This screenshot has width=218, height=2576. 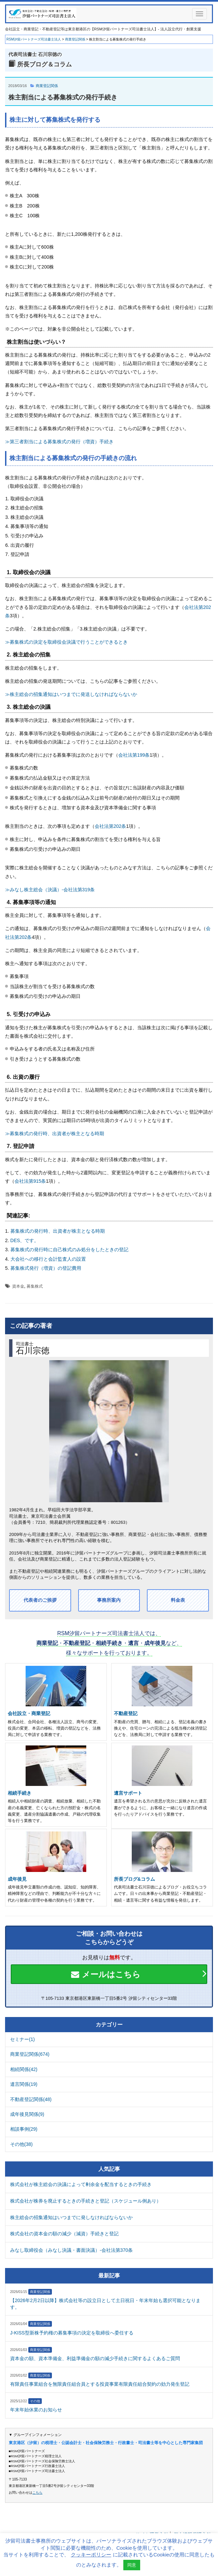 What do you see at coordinates (71, 694) in the screenshot?
I see `≫株主総会の招集通知はいつまでに発送しなければならないか` at bounding box center [71, 694].